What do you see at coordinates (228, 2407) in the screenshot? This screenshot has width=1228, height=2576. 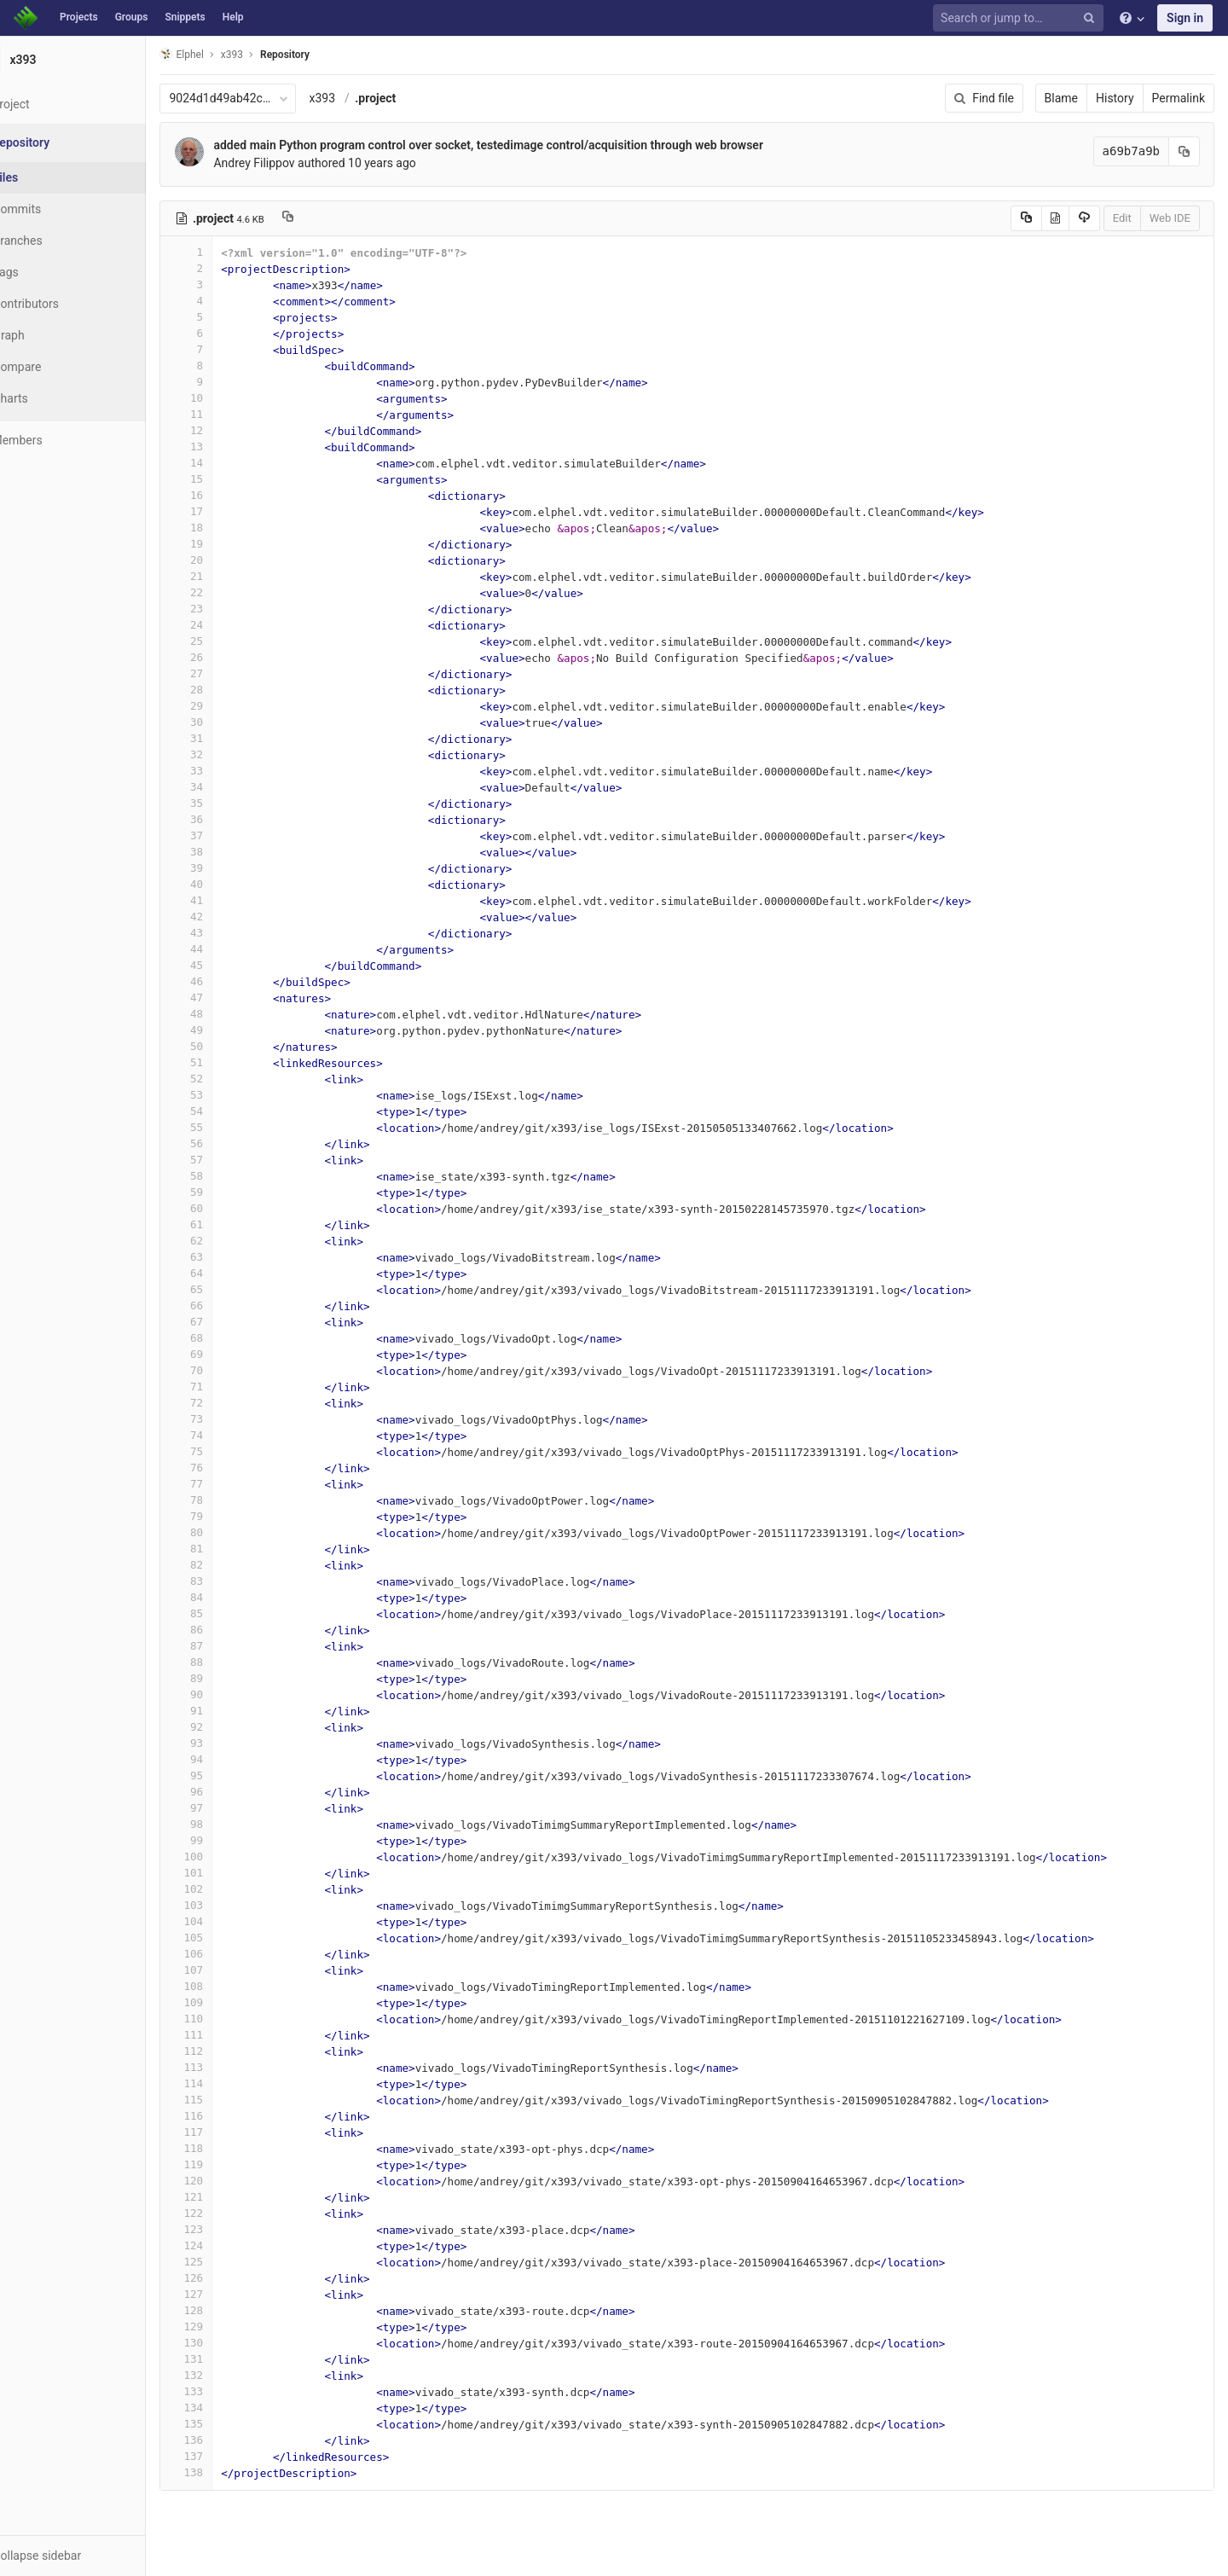 I see `134` at bounding box center [228, 2407].